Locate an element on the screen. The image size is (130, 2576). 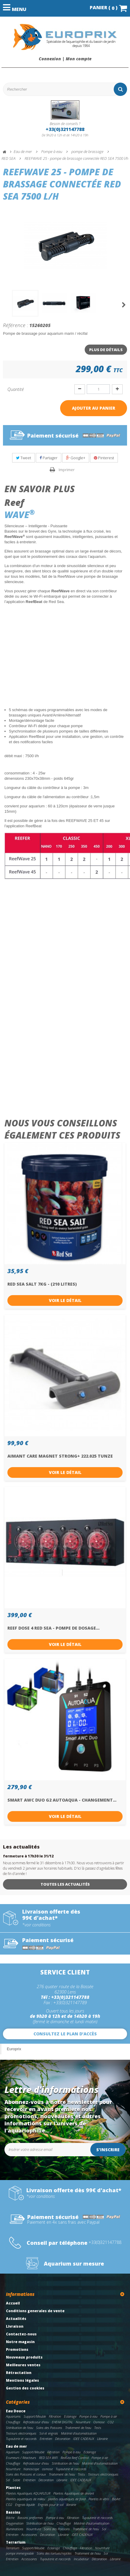
Testeurs electroniques is located at coordinates (21, 2433).